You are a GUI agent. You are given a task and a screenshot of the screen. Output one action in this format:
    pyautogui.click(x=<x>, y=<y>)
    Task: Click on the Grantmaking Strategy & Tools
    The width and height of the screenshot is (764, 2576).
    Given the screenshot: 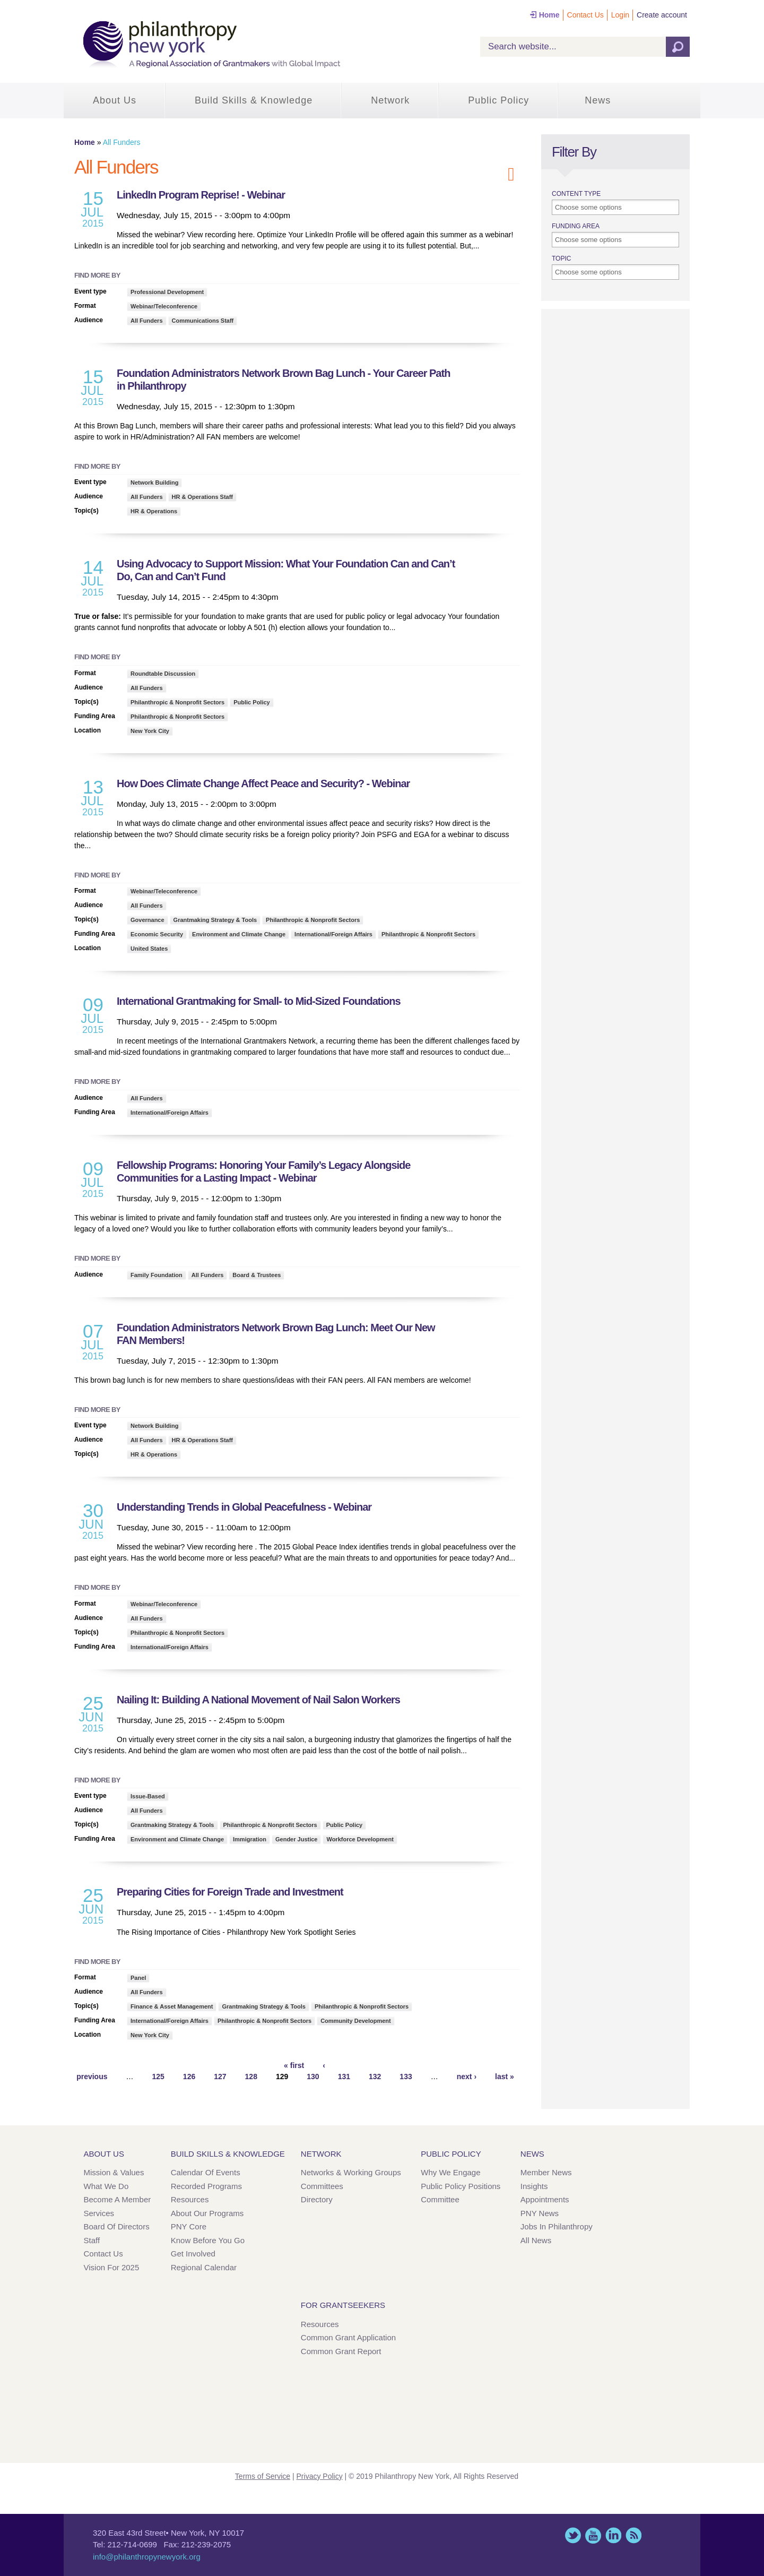 What is the action you would take?
    pyautogui.click(x=215, y=920)
    